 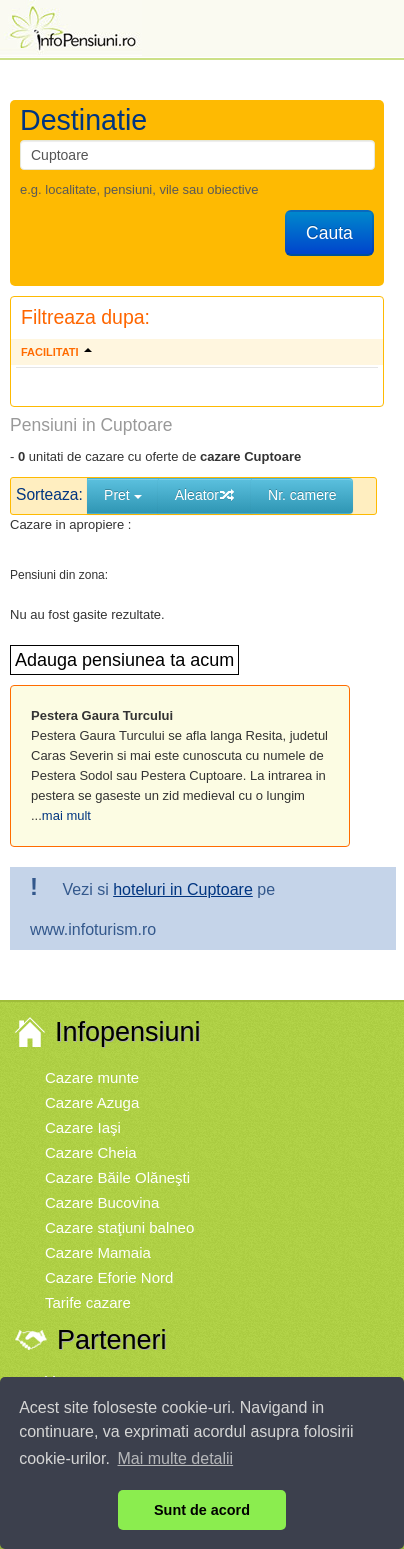 I want to click on Cazare Băile Olăneşti, so click(x=117, y=1177).